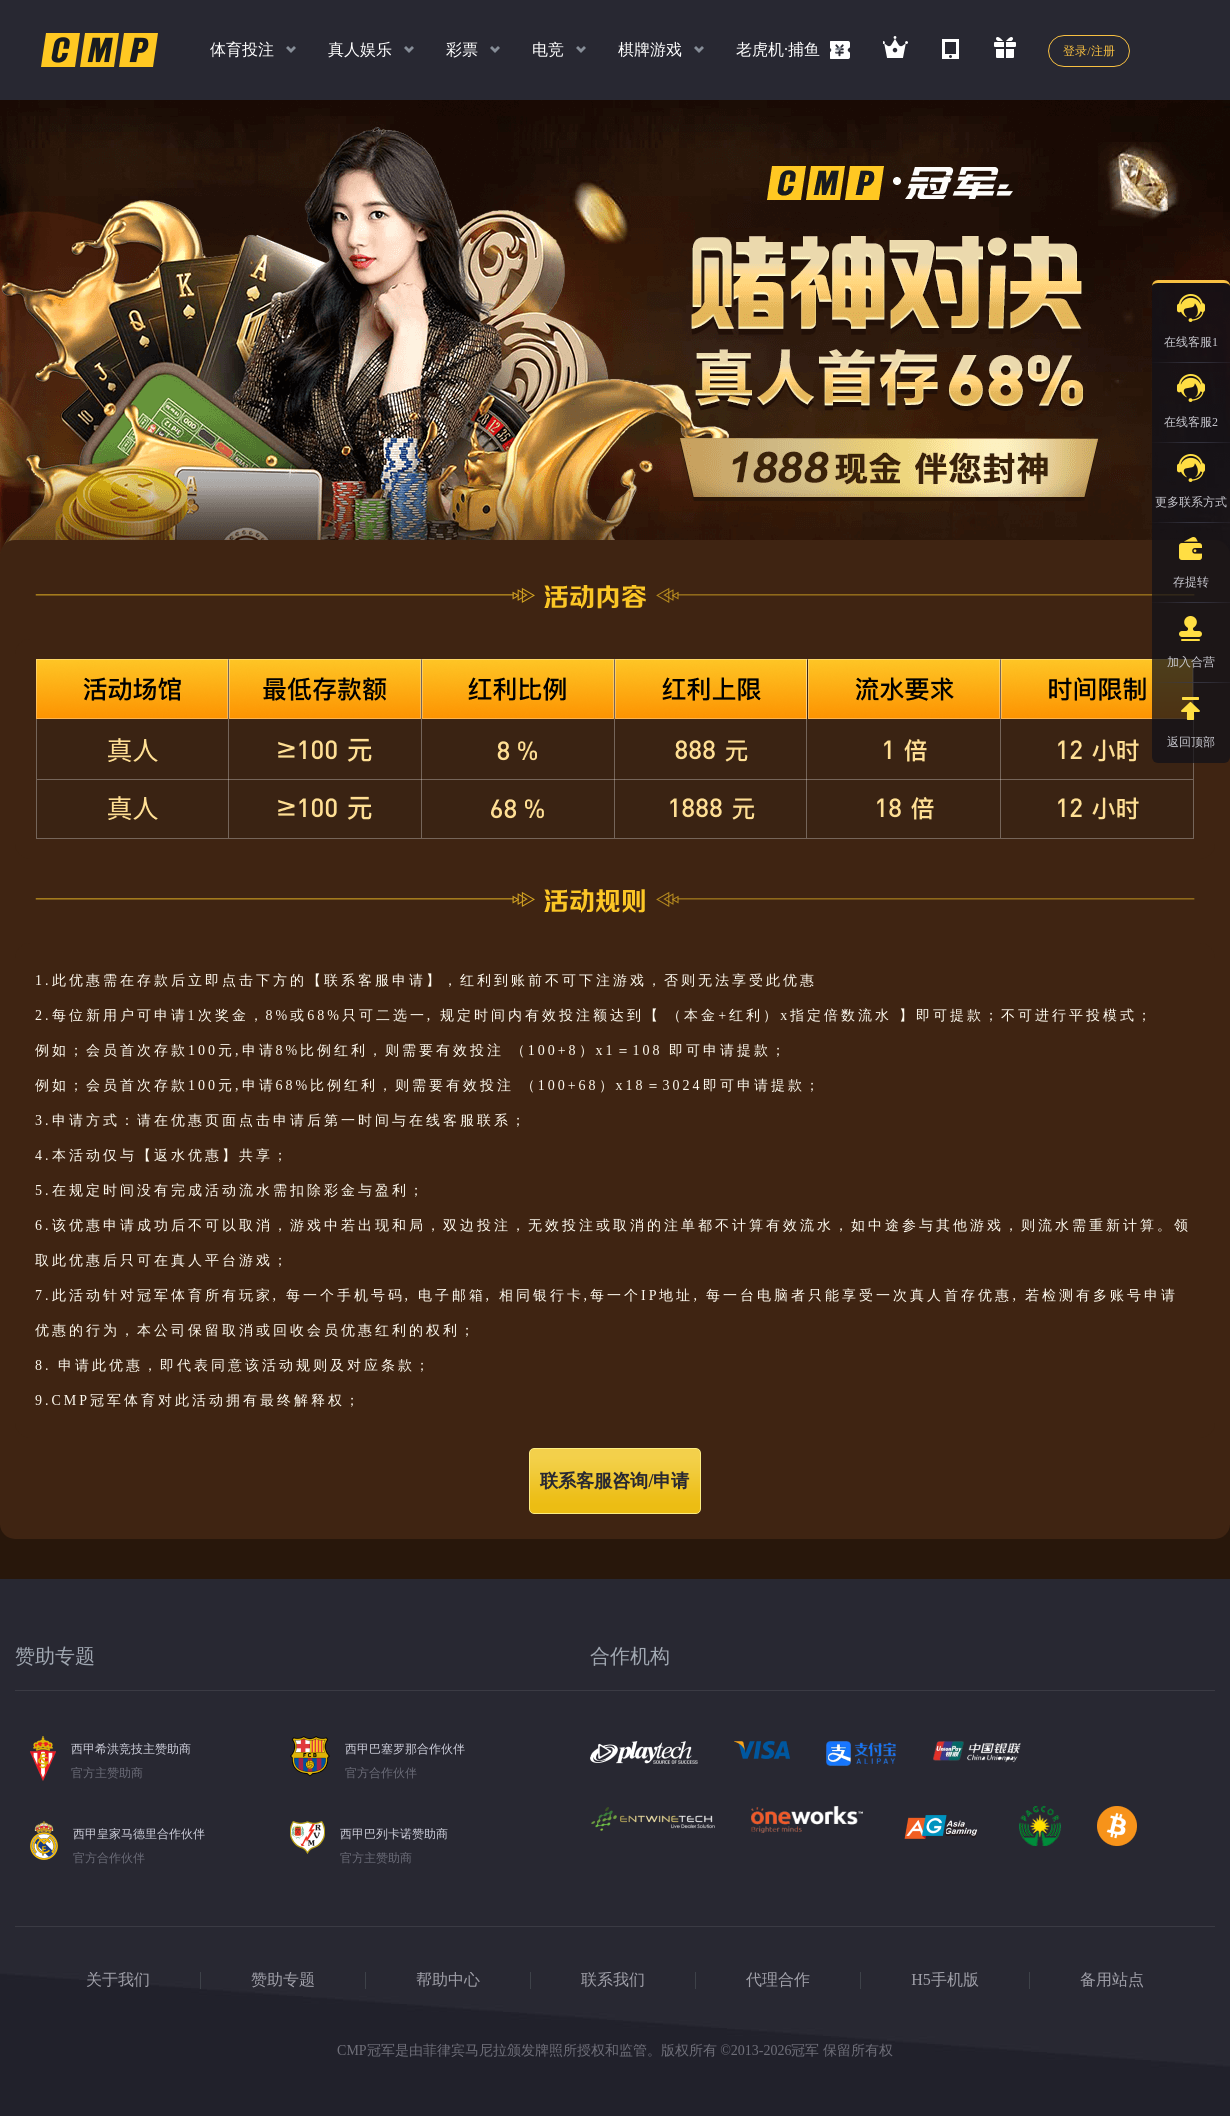 Image resolution: width=1230 pixels, height=2116 pixels. I want to click on 更多联系方式, so click(1191, 476).